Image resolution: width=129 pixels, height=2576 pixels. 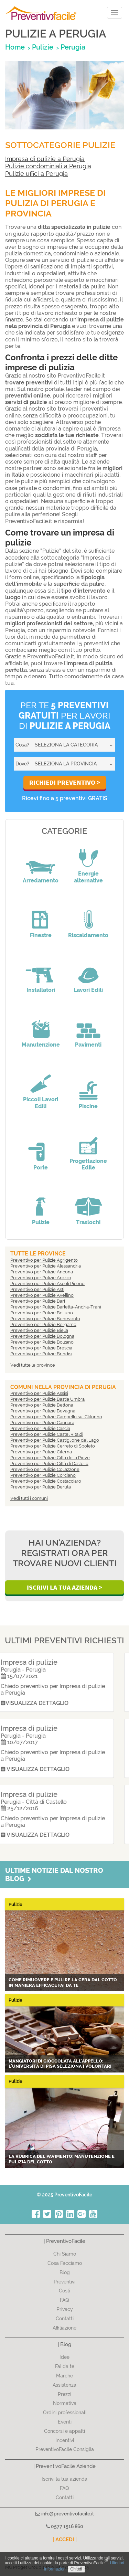 I want to click on Ordini professionali, so click(x=64, y=2412).